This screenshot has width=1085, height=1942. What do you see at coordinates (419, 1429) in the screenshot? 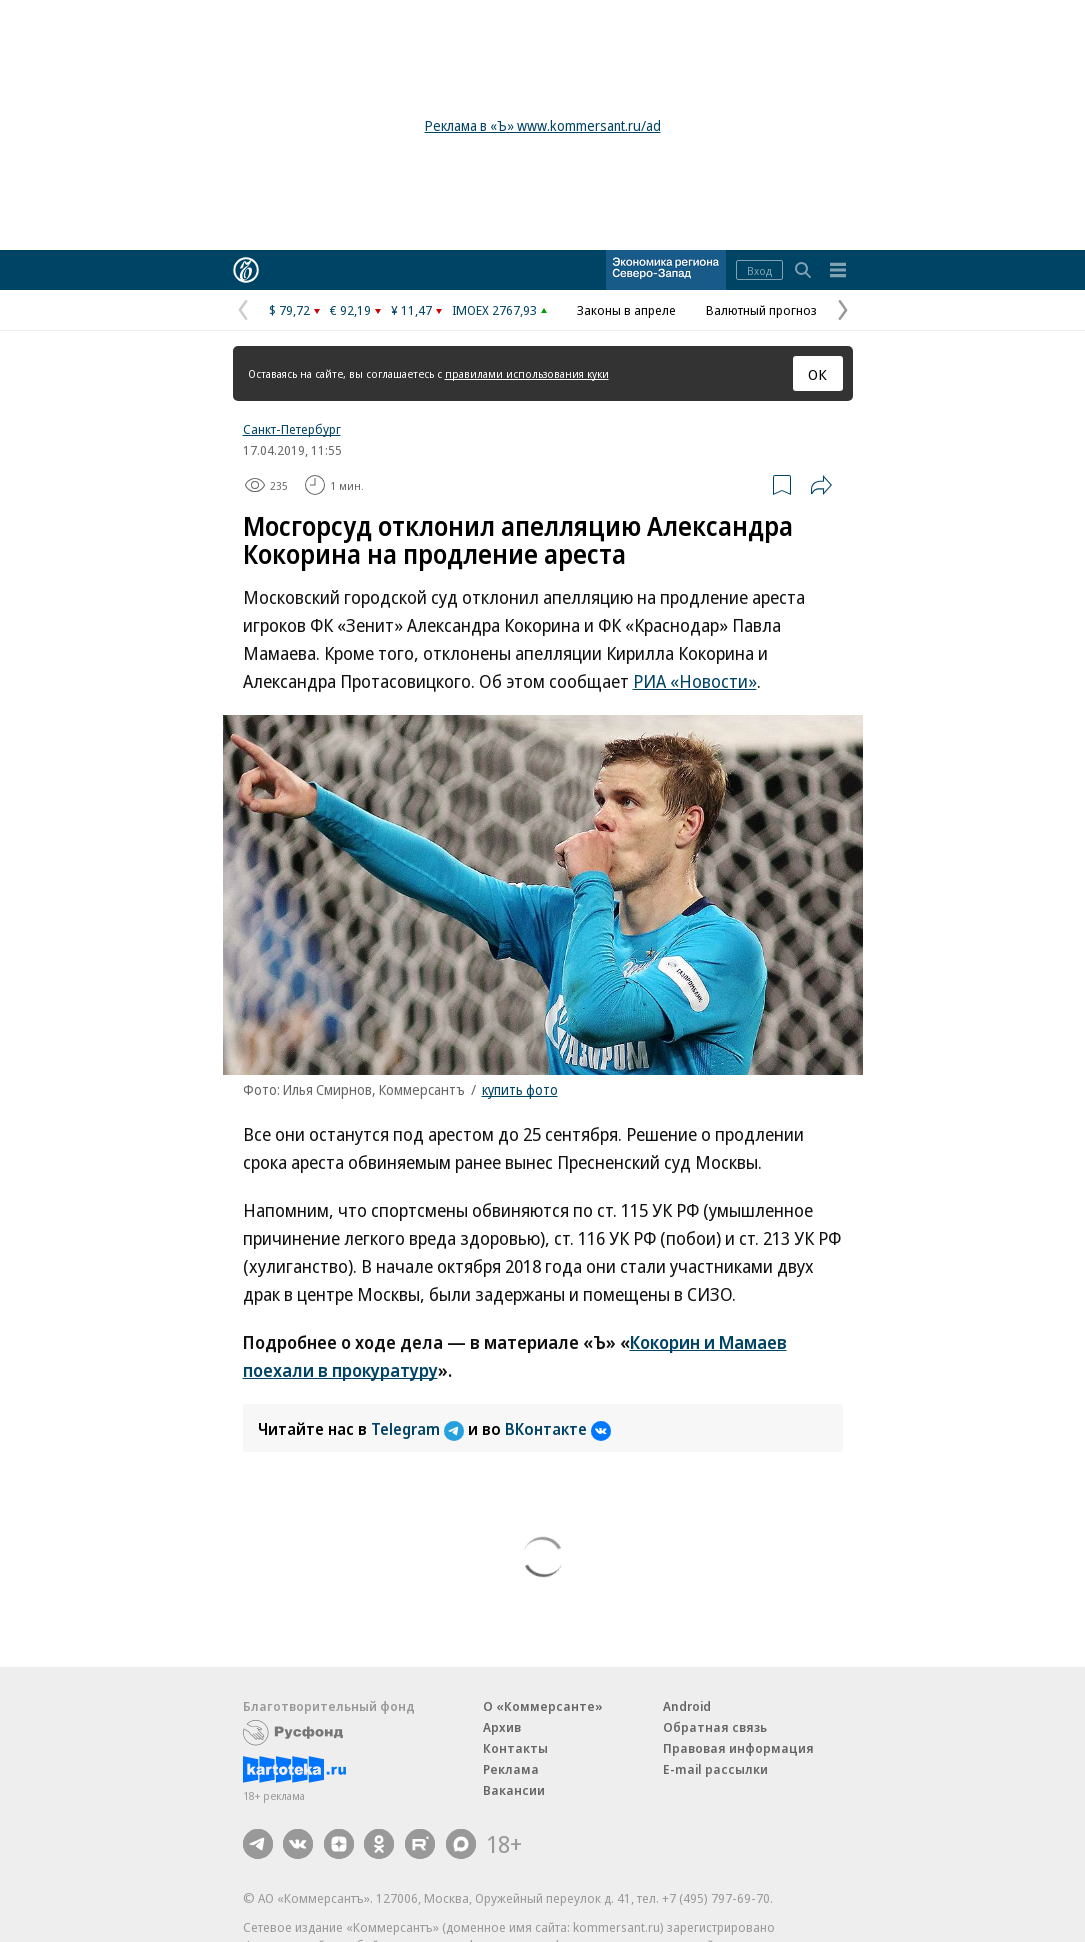
I see `Telegram` at bounding box center [419, 1429].